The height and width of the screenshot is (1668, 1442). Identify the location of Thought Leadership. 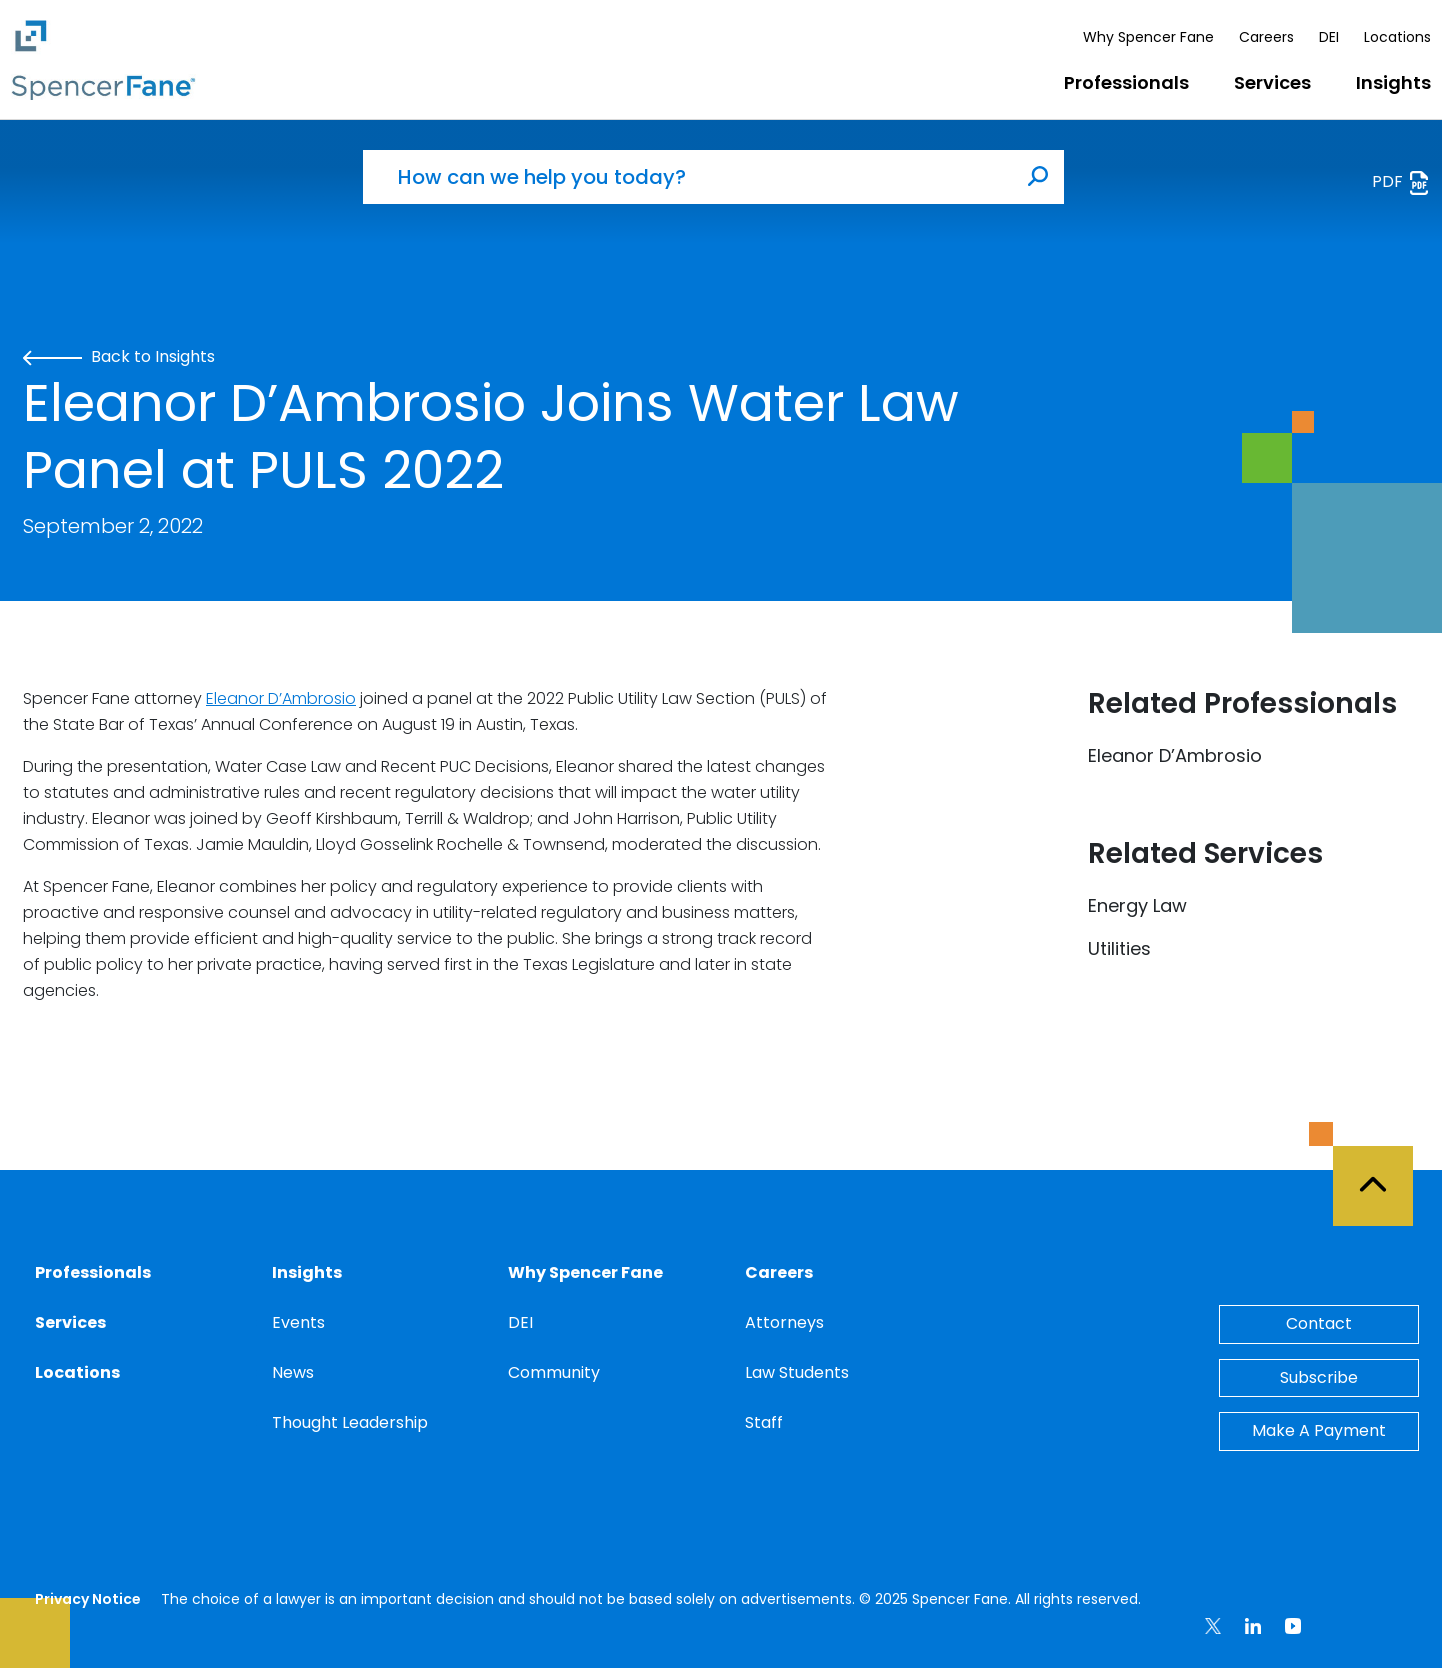
(350, 1422).